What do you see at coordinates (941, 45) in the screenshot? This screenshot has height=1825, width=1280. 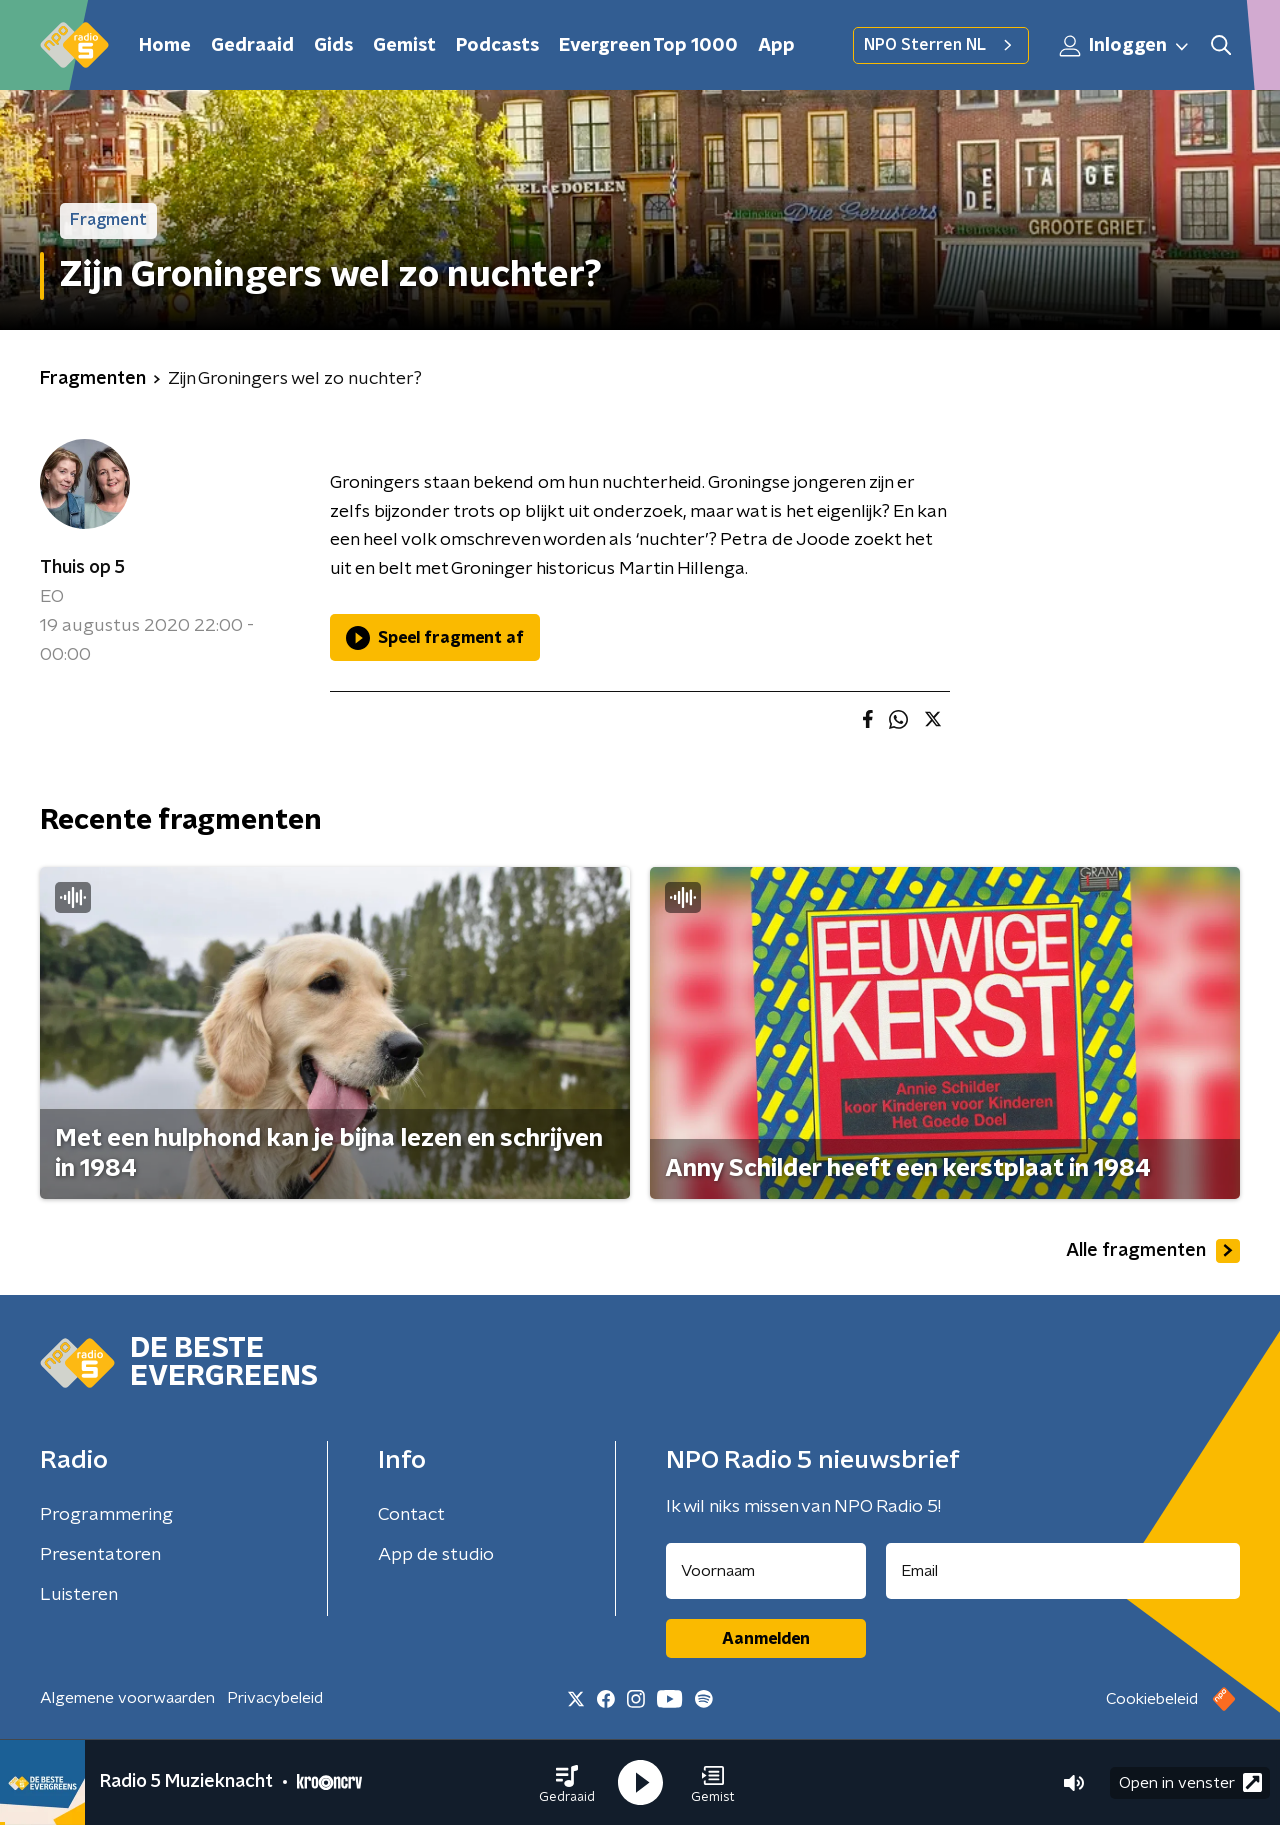 I see `NPO Sterren NL` at bounding box center [941, 45].